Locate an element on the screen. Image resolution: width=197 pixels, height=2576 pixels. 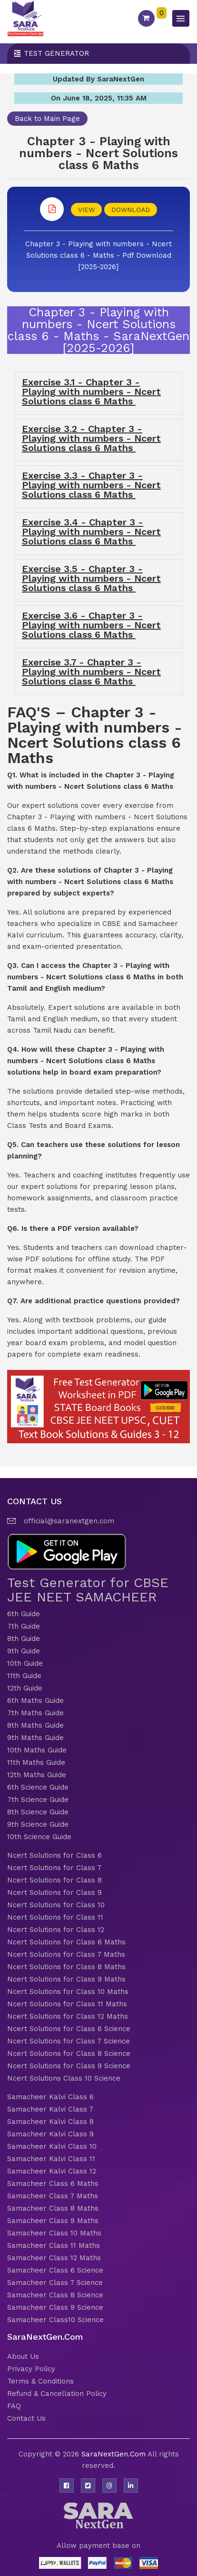
SaraNextGen.Com is located at coordinates (114, 2454).